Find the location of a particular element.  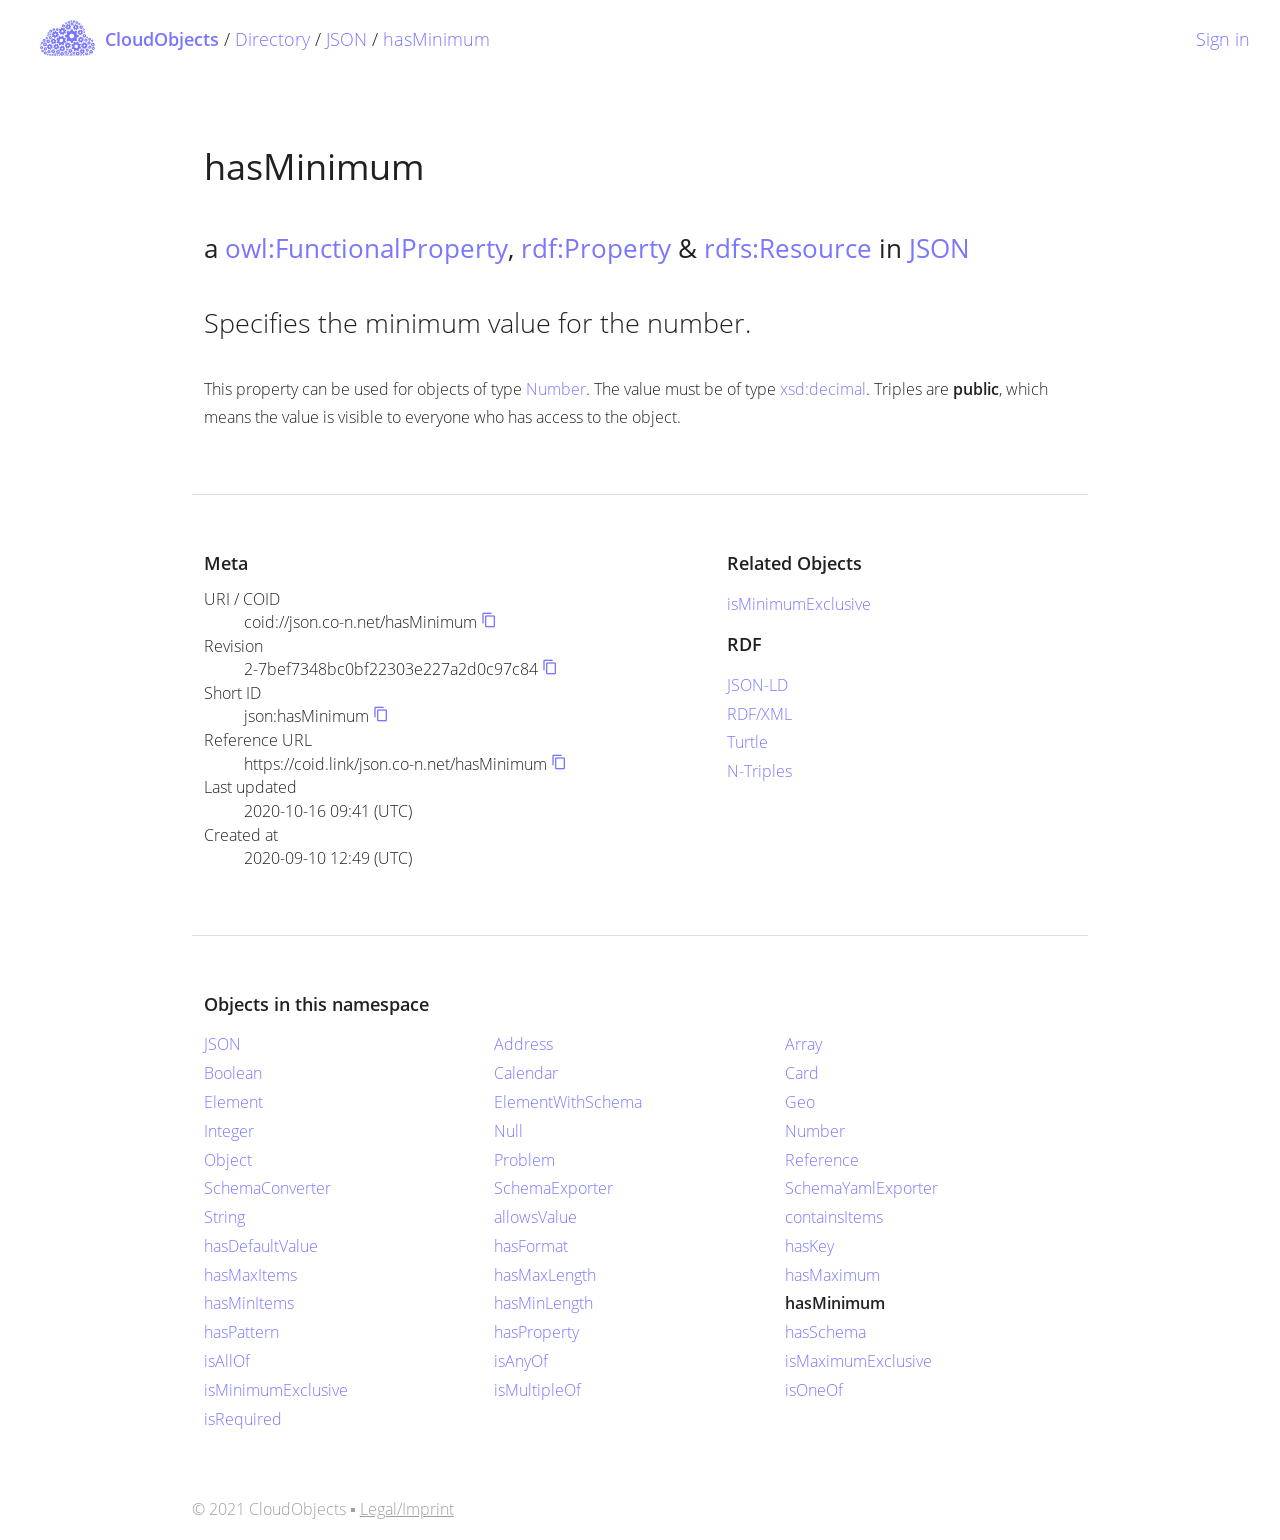

Calendar is located at coordinates (526, 1073).